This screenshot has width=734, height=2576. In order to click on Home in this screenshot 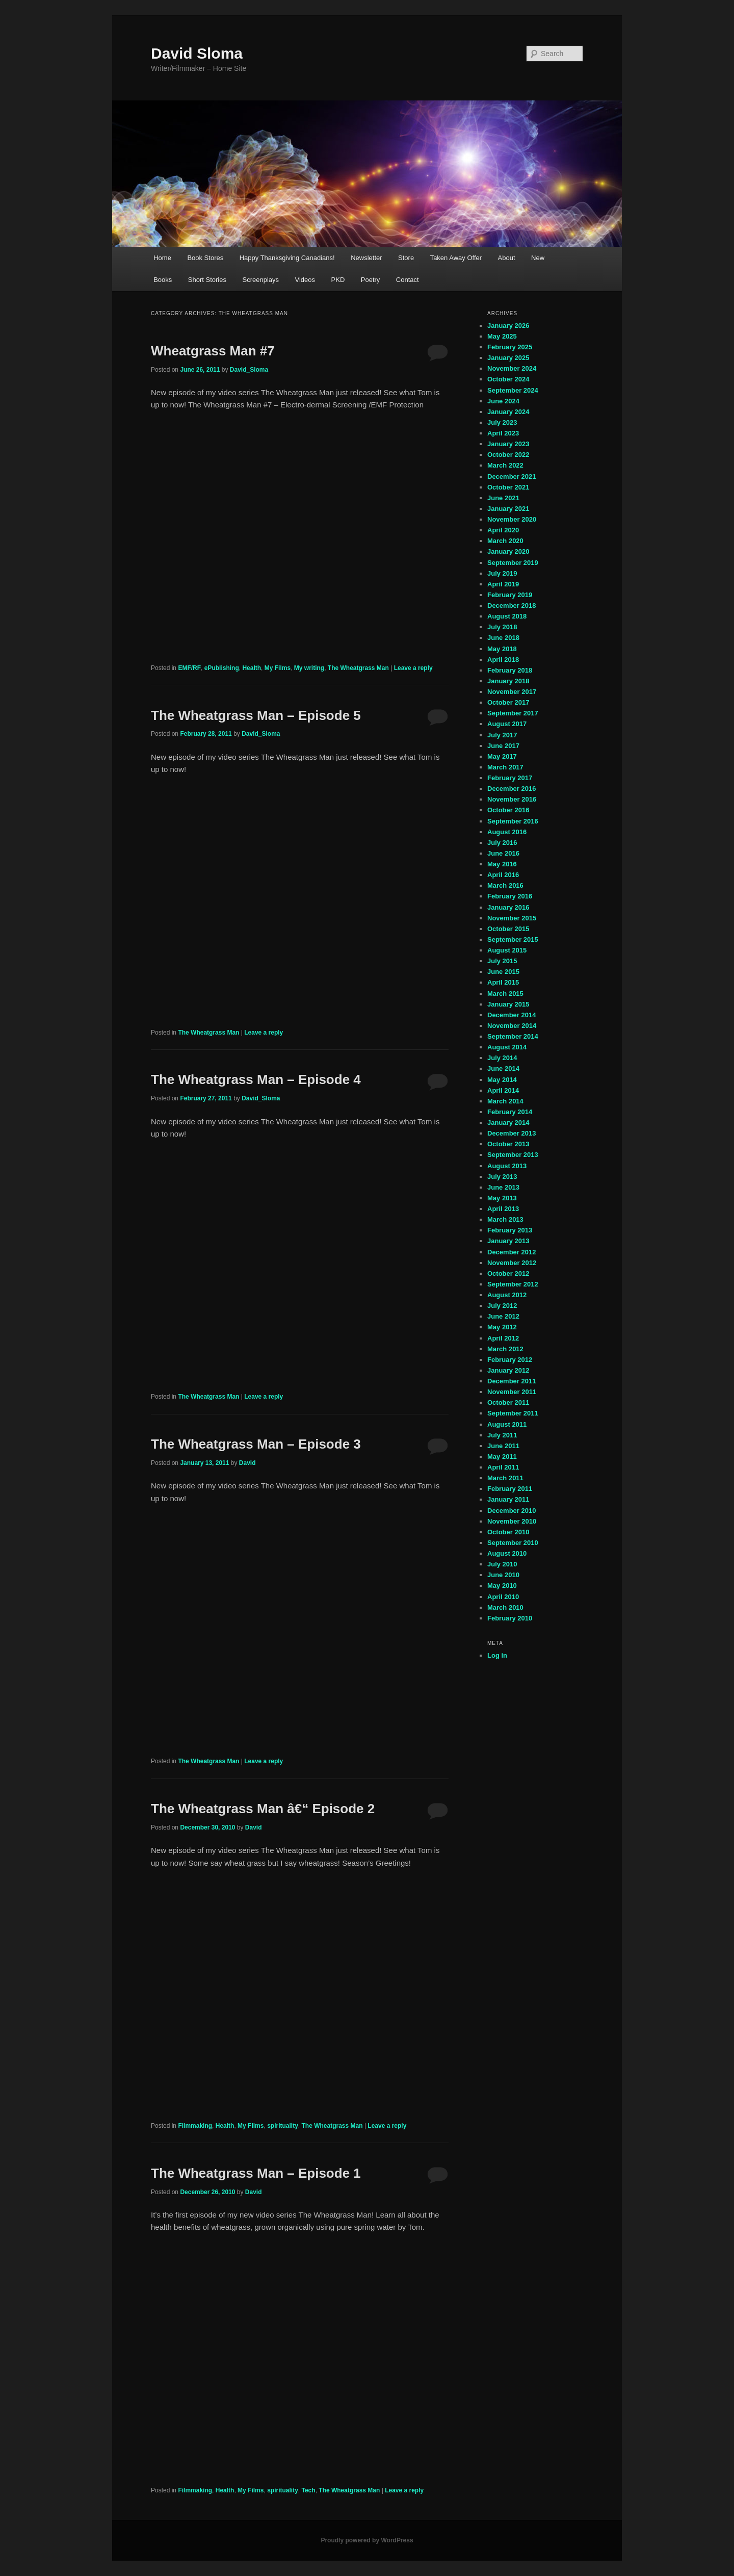, I will do `click(162, 258)`.